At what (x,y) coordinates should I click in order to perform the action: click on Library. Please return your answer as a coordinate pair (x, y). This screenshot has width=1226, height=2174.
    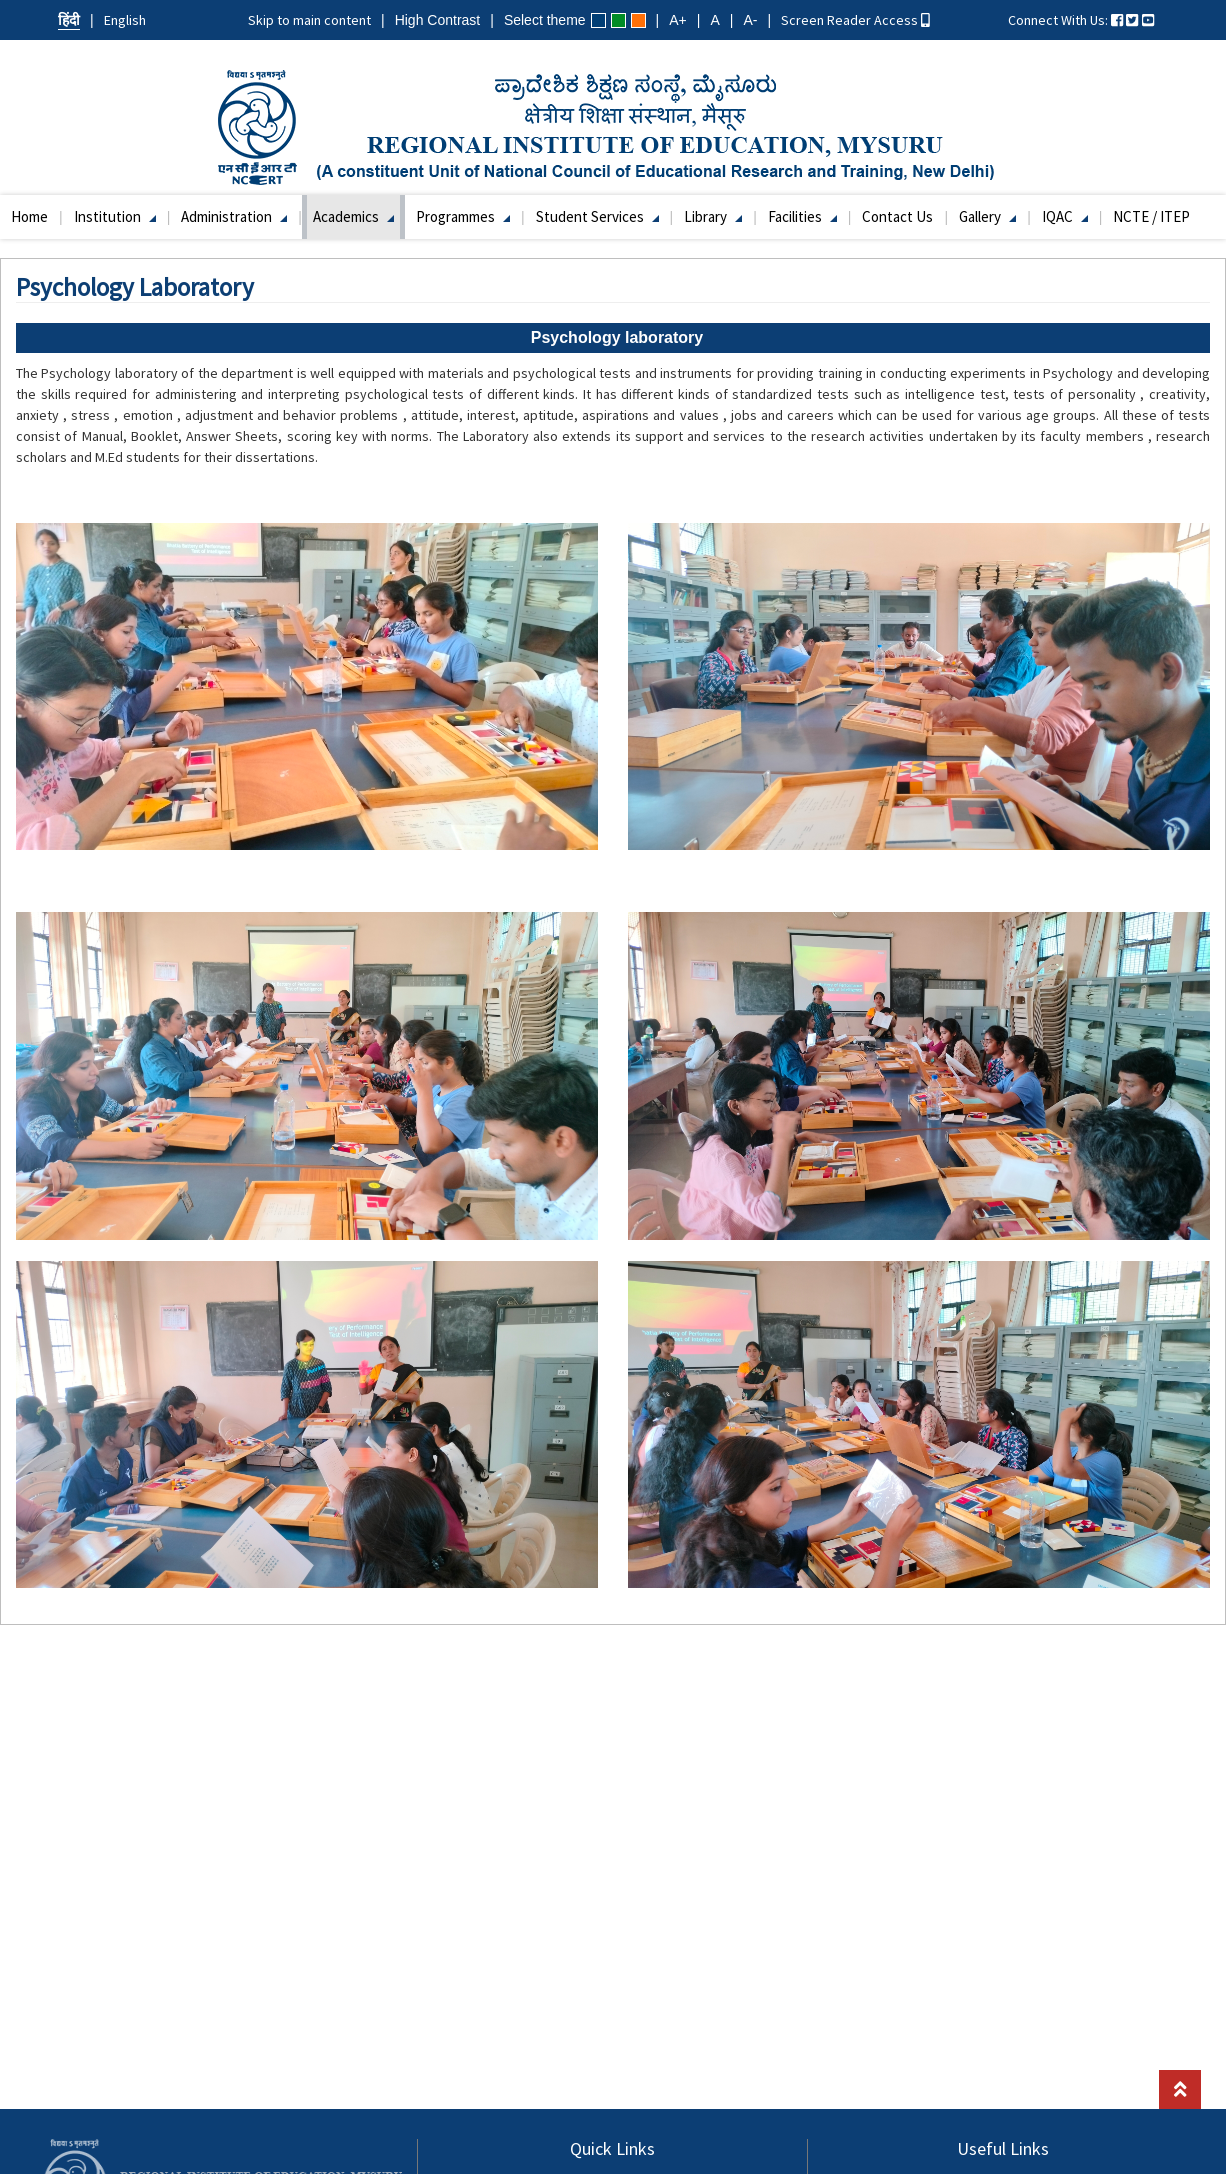
    Looking at the image, I should click on (713, 216).